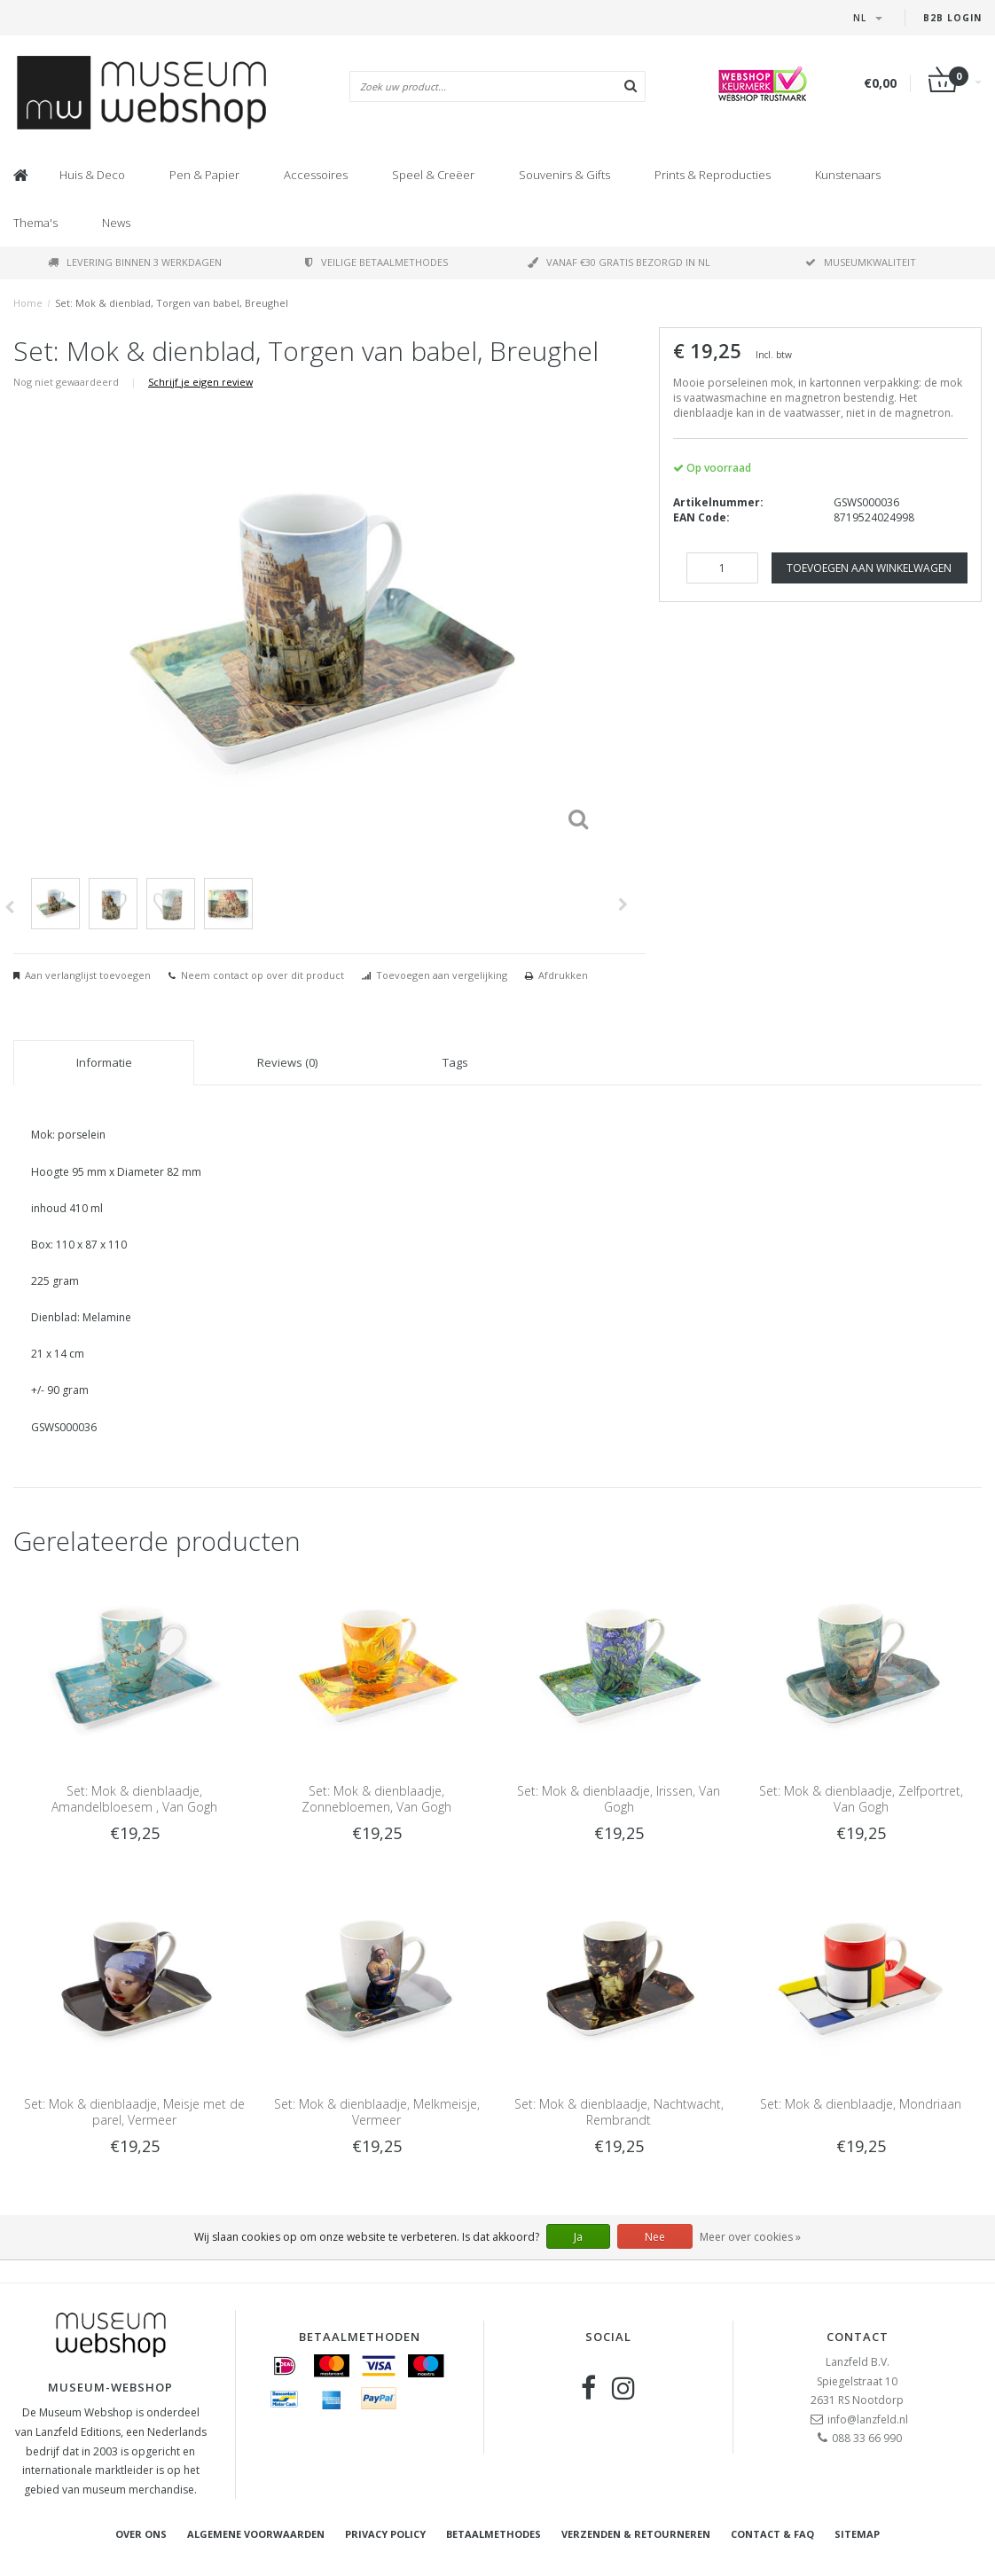 The height and width of the screenshot is (2576, 995). What do you see at coordinates (772, 2534) in the screenshot?
I see `Contact & FAQ` at bounding box center [772, 2534].